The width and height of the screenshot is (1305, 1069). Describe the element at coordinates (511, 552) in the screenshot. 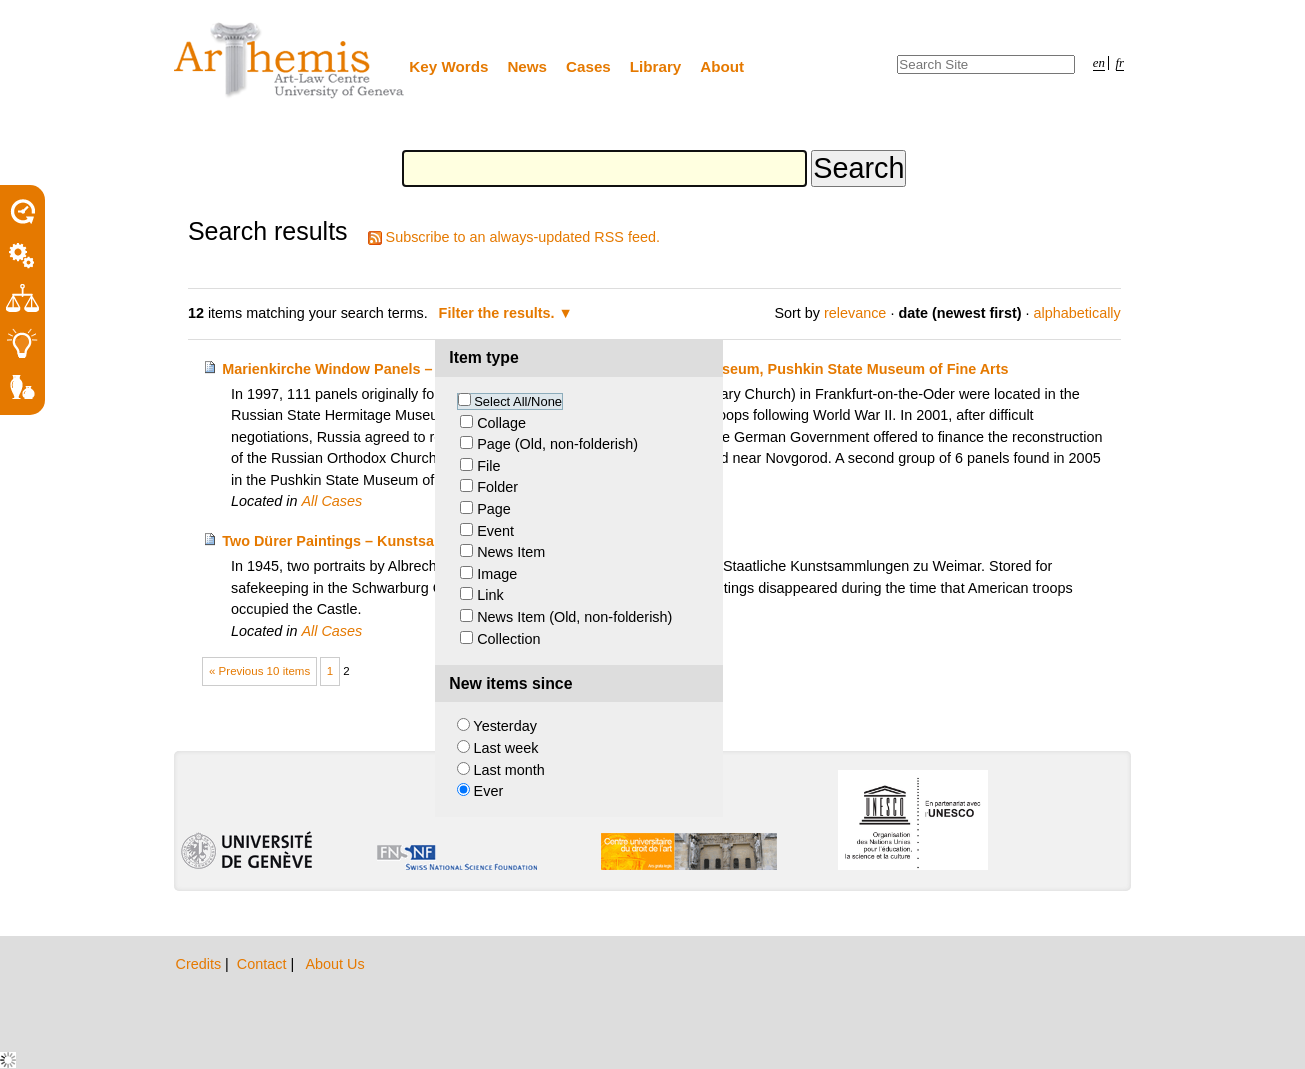

I see `News Item` at that location.